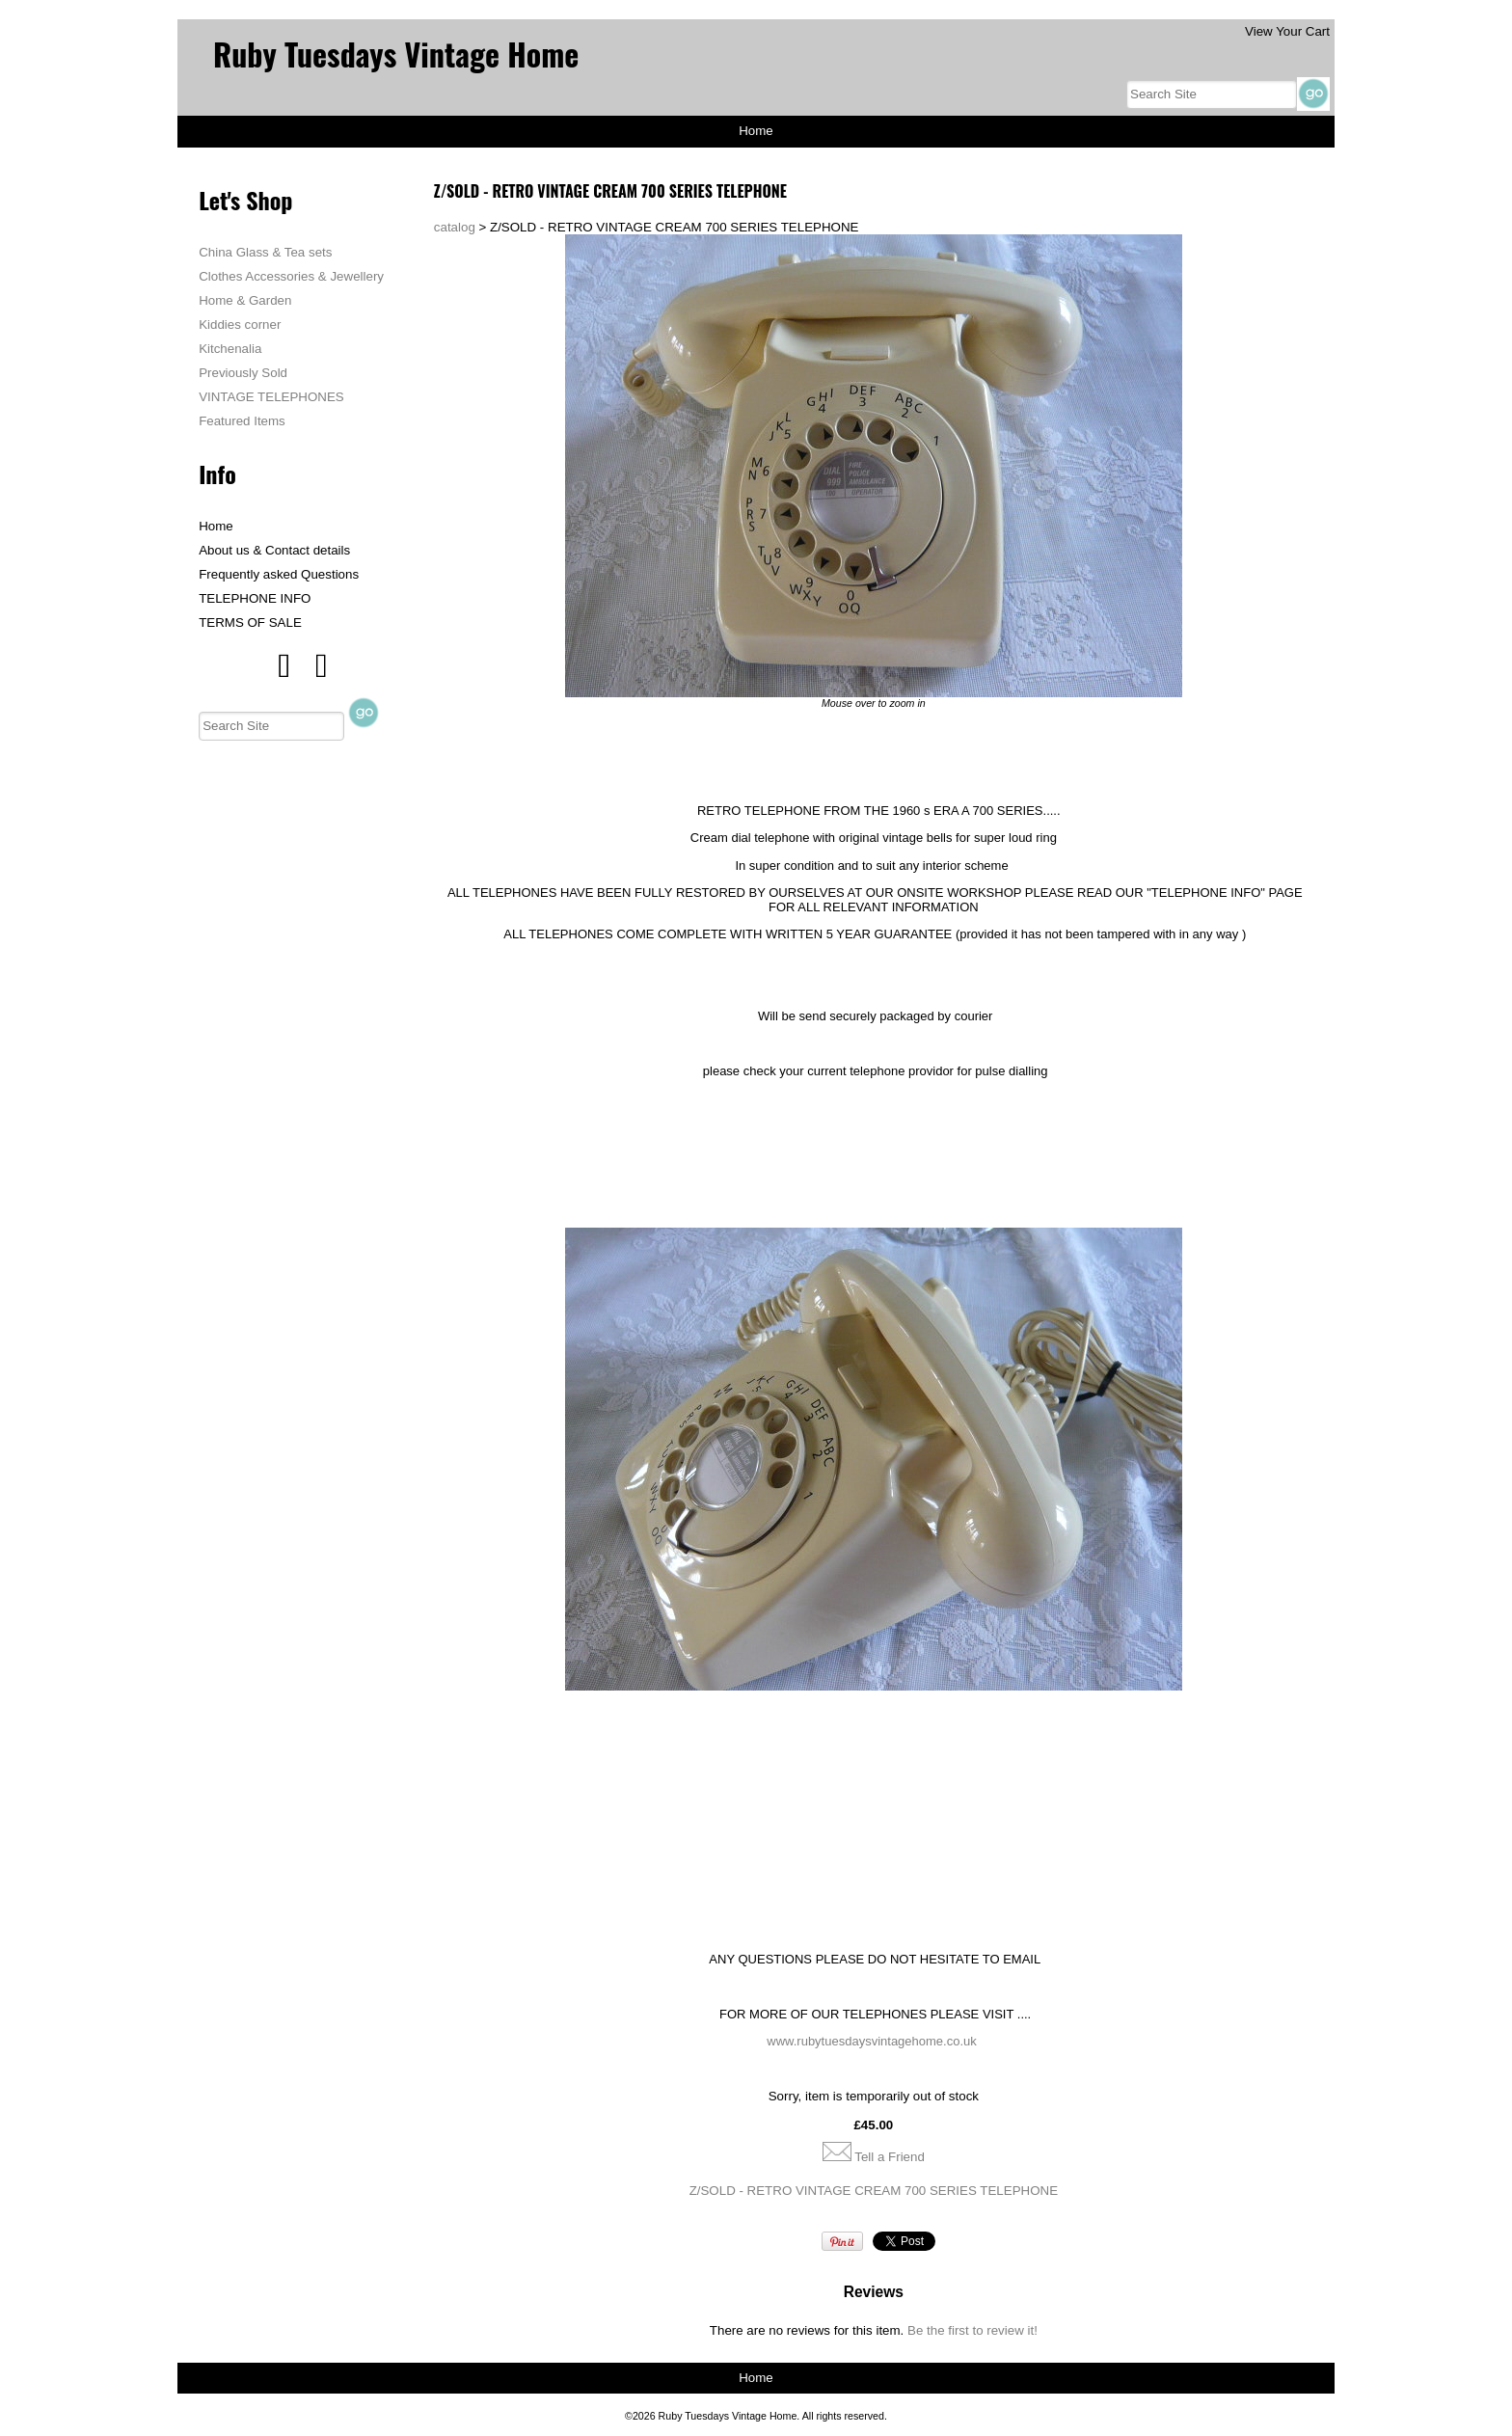 This screenshot has height=2436, width=1512. Describe the element at coordinates (756, 130) in the screenshot. I see `Home` at that location.